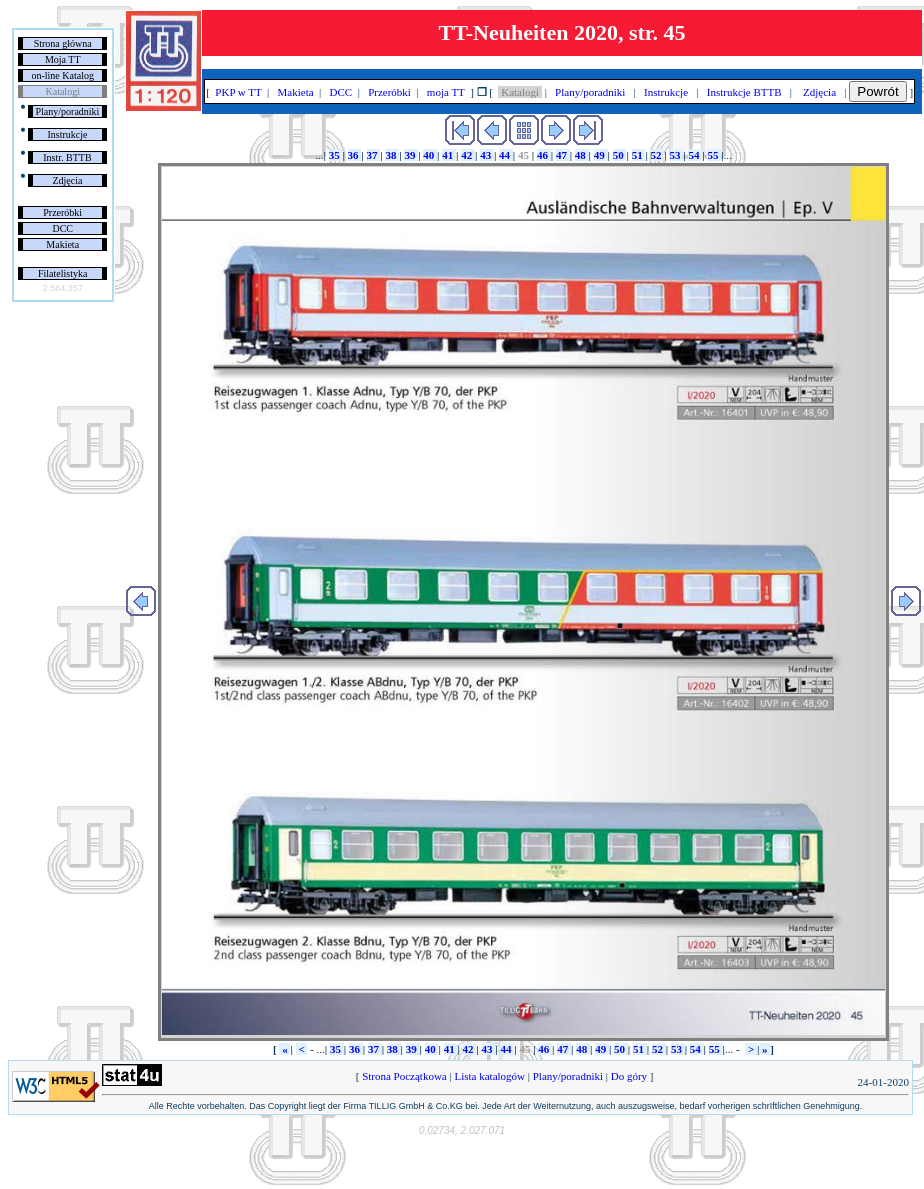  Describe the element at coordinates (445, 92) in the screenshot. I see `moja TT` at that location.